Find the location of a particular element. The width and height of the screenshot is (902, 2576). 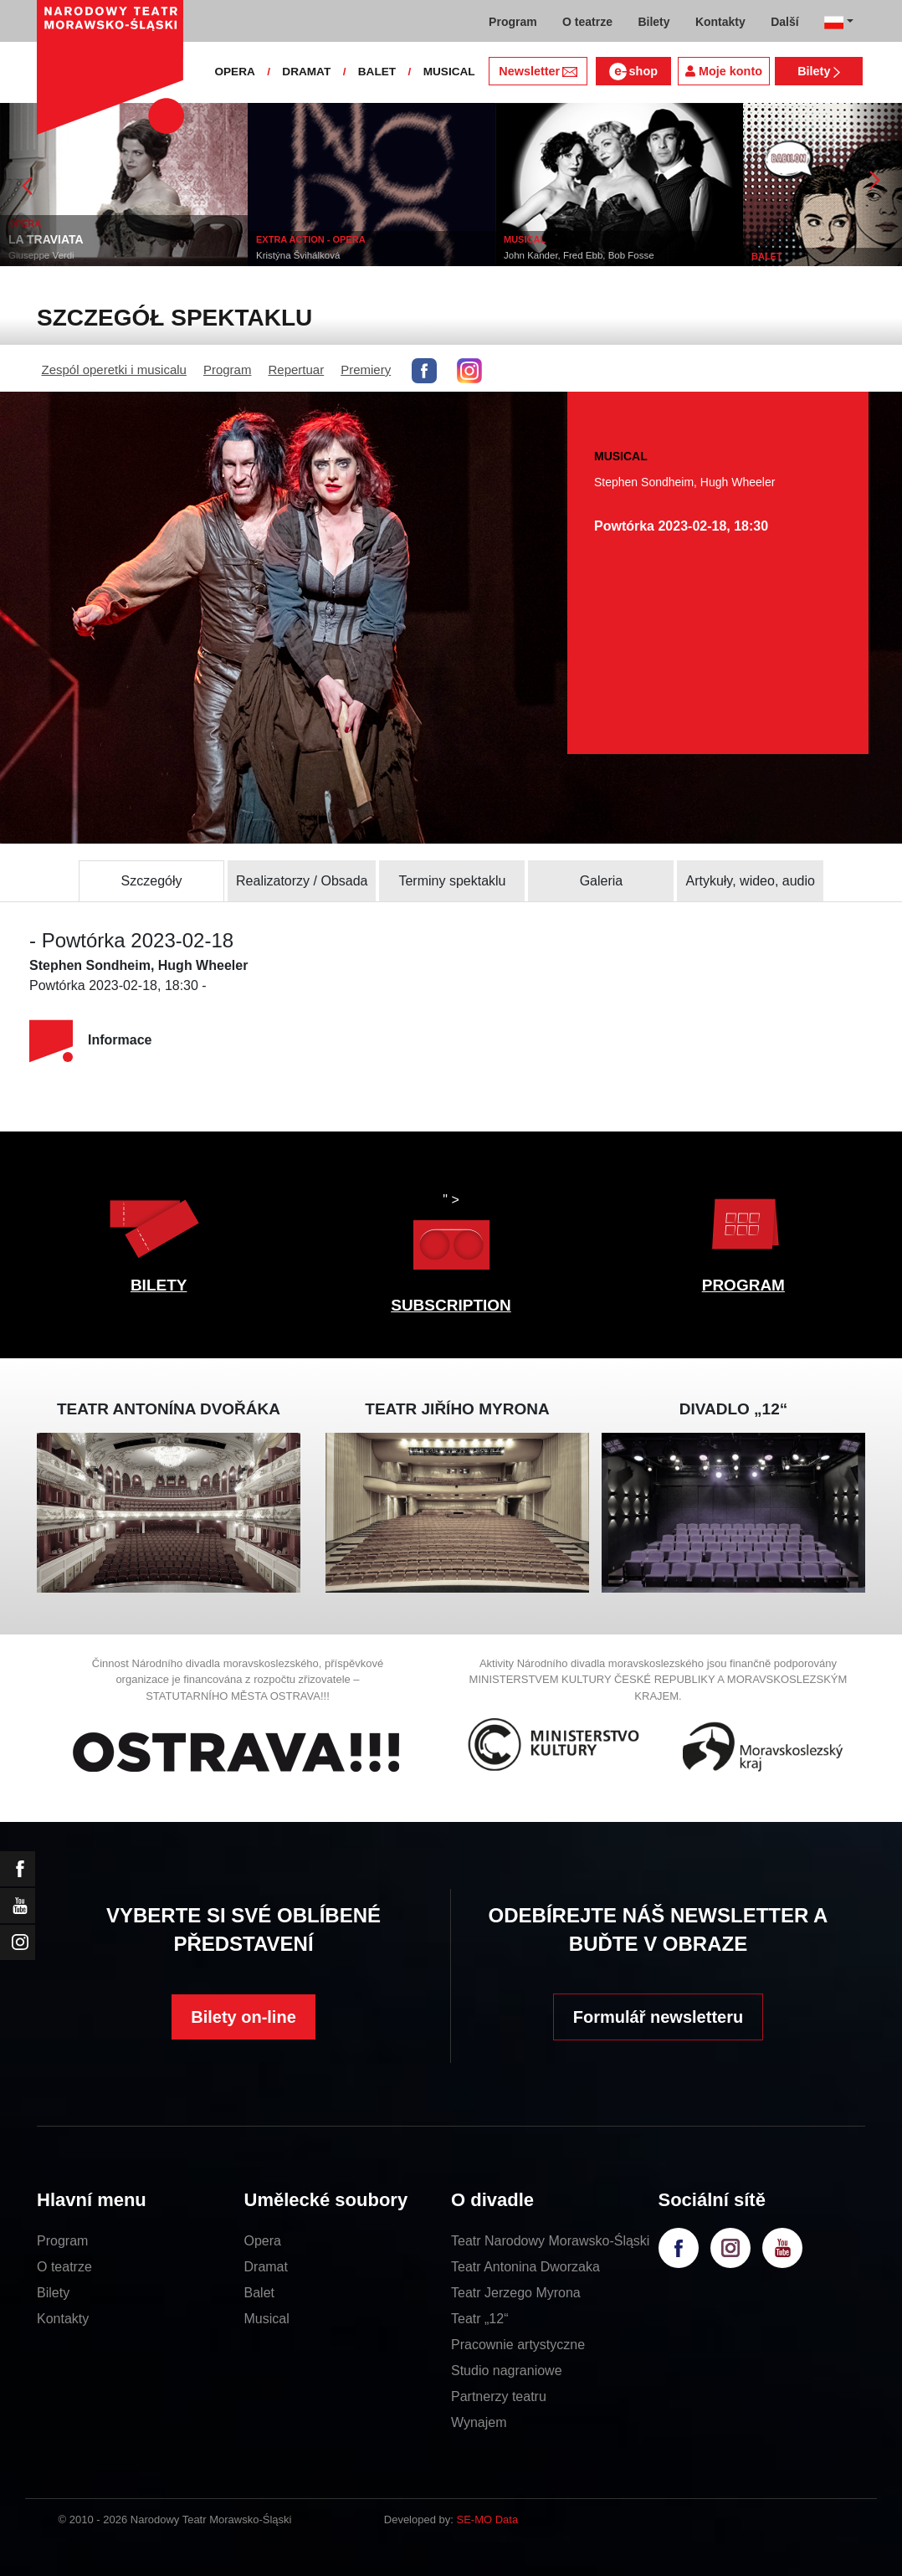

Kontakty is located at coordinates (63, 2319).